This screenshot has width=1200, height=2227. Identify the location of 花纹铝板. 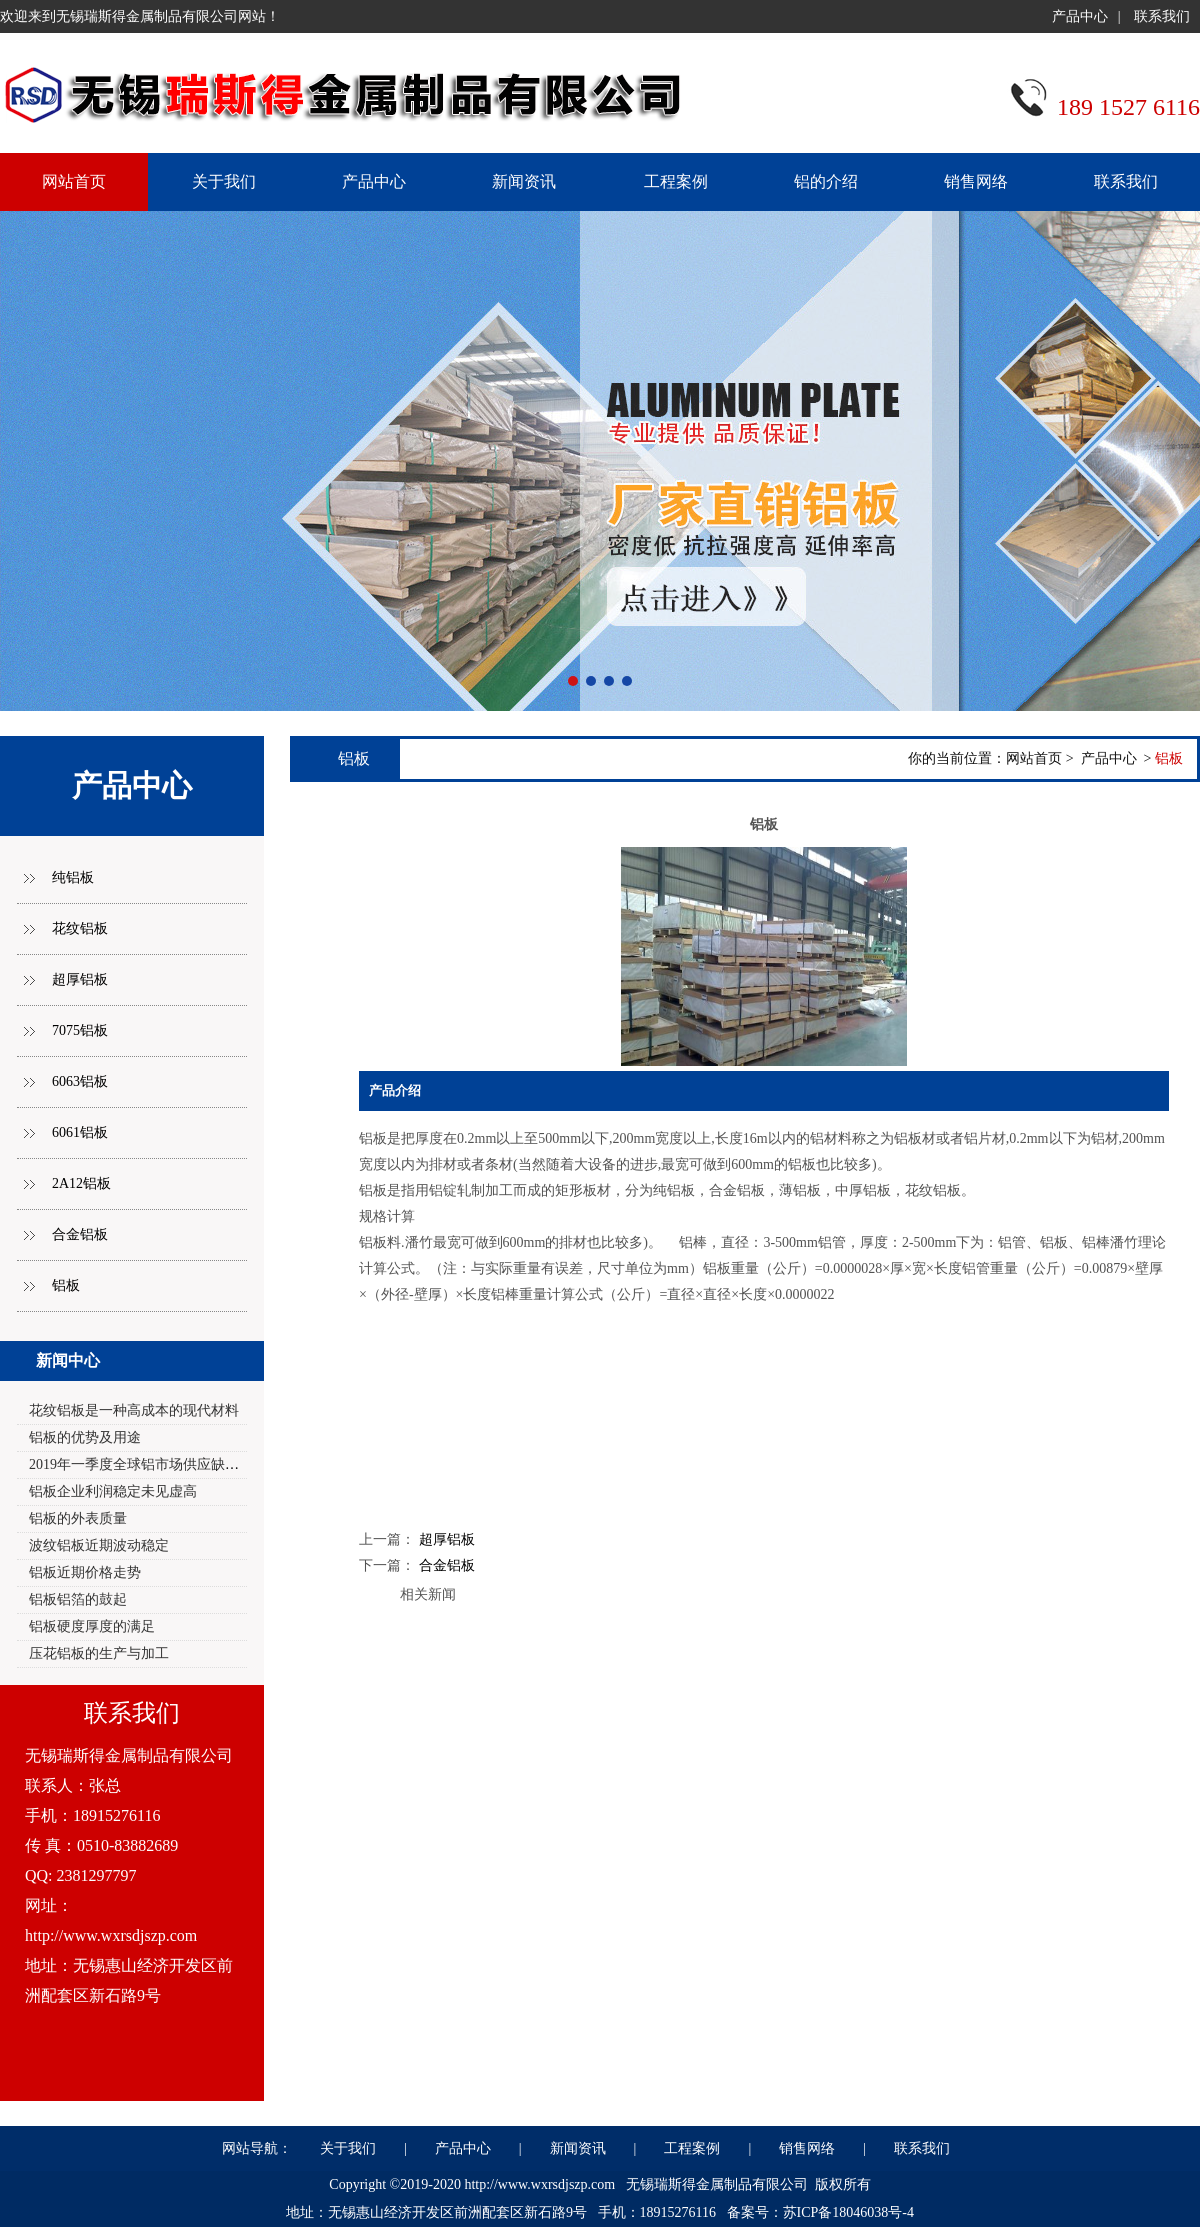
(80, 928).